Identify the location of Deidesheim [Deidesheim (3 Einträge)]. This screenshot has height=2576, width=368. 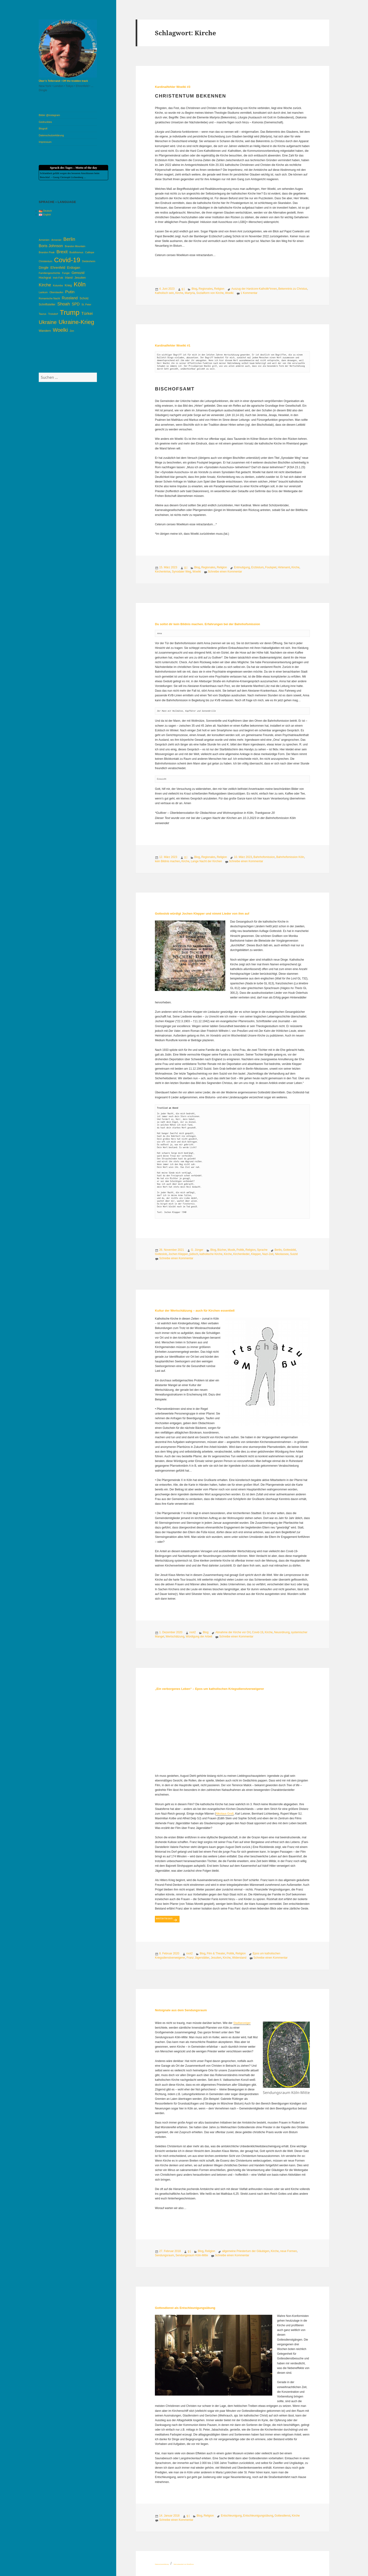
(88, 261).